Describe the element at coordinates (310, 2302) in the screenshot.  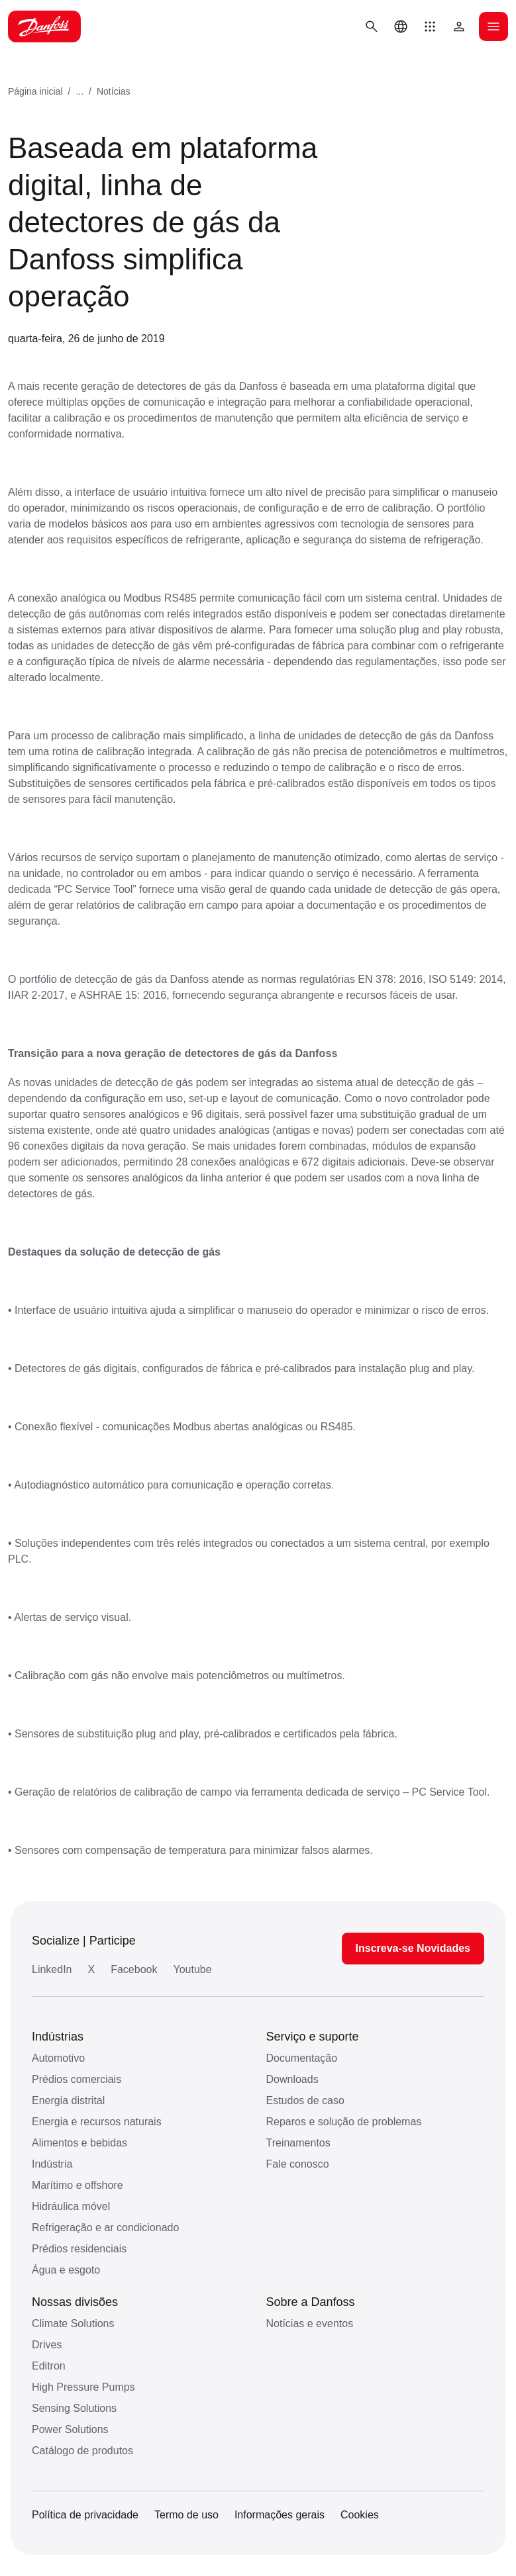
I see `Sobre a Danfoss` at that location.